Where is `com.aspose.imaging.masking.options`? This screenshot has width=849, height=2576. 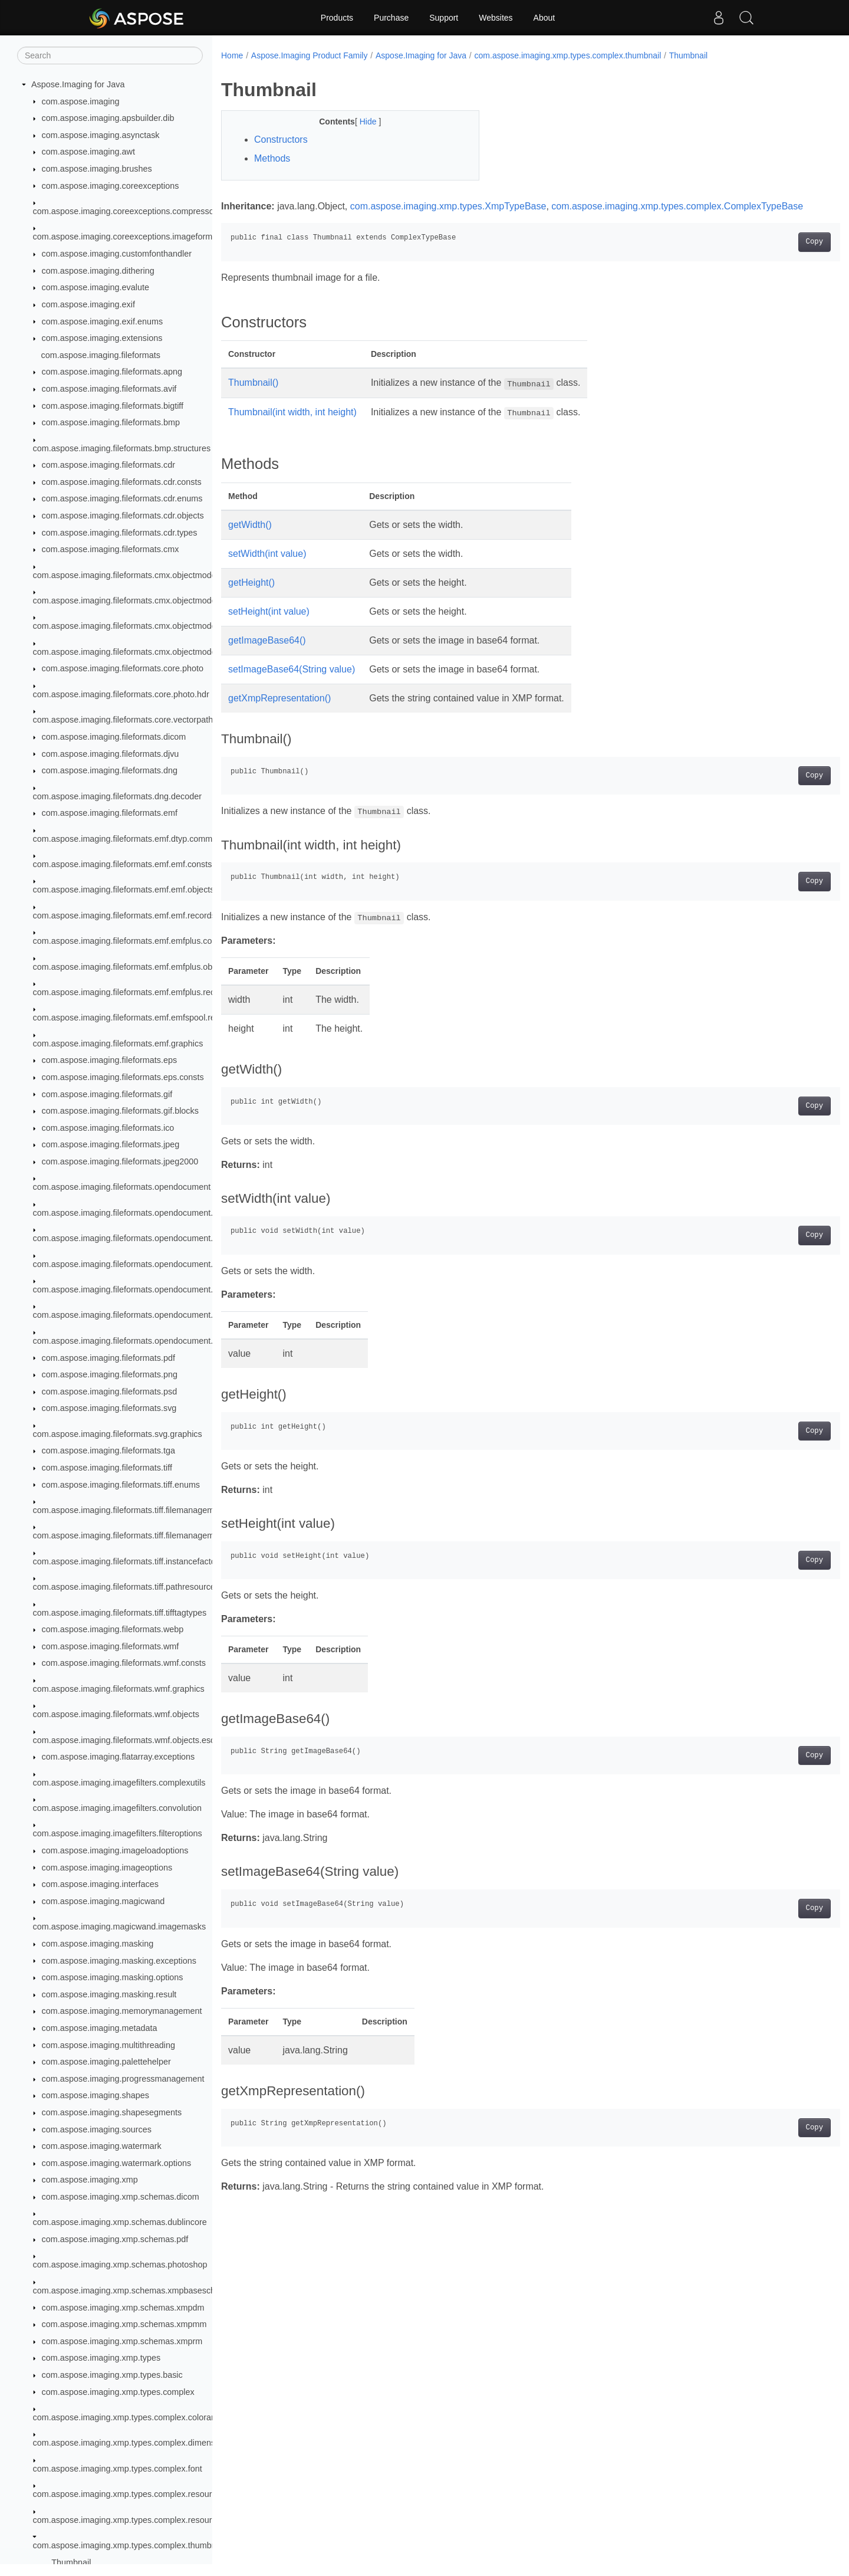
com.aspose.imaging.masking.options is located at coordinates (112, 1977).